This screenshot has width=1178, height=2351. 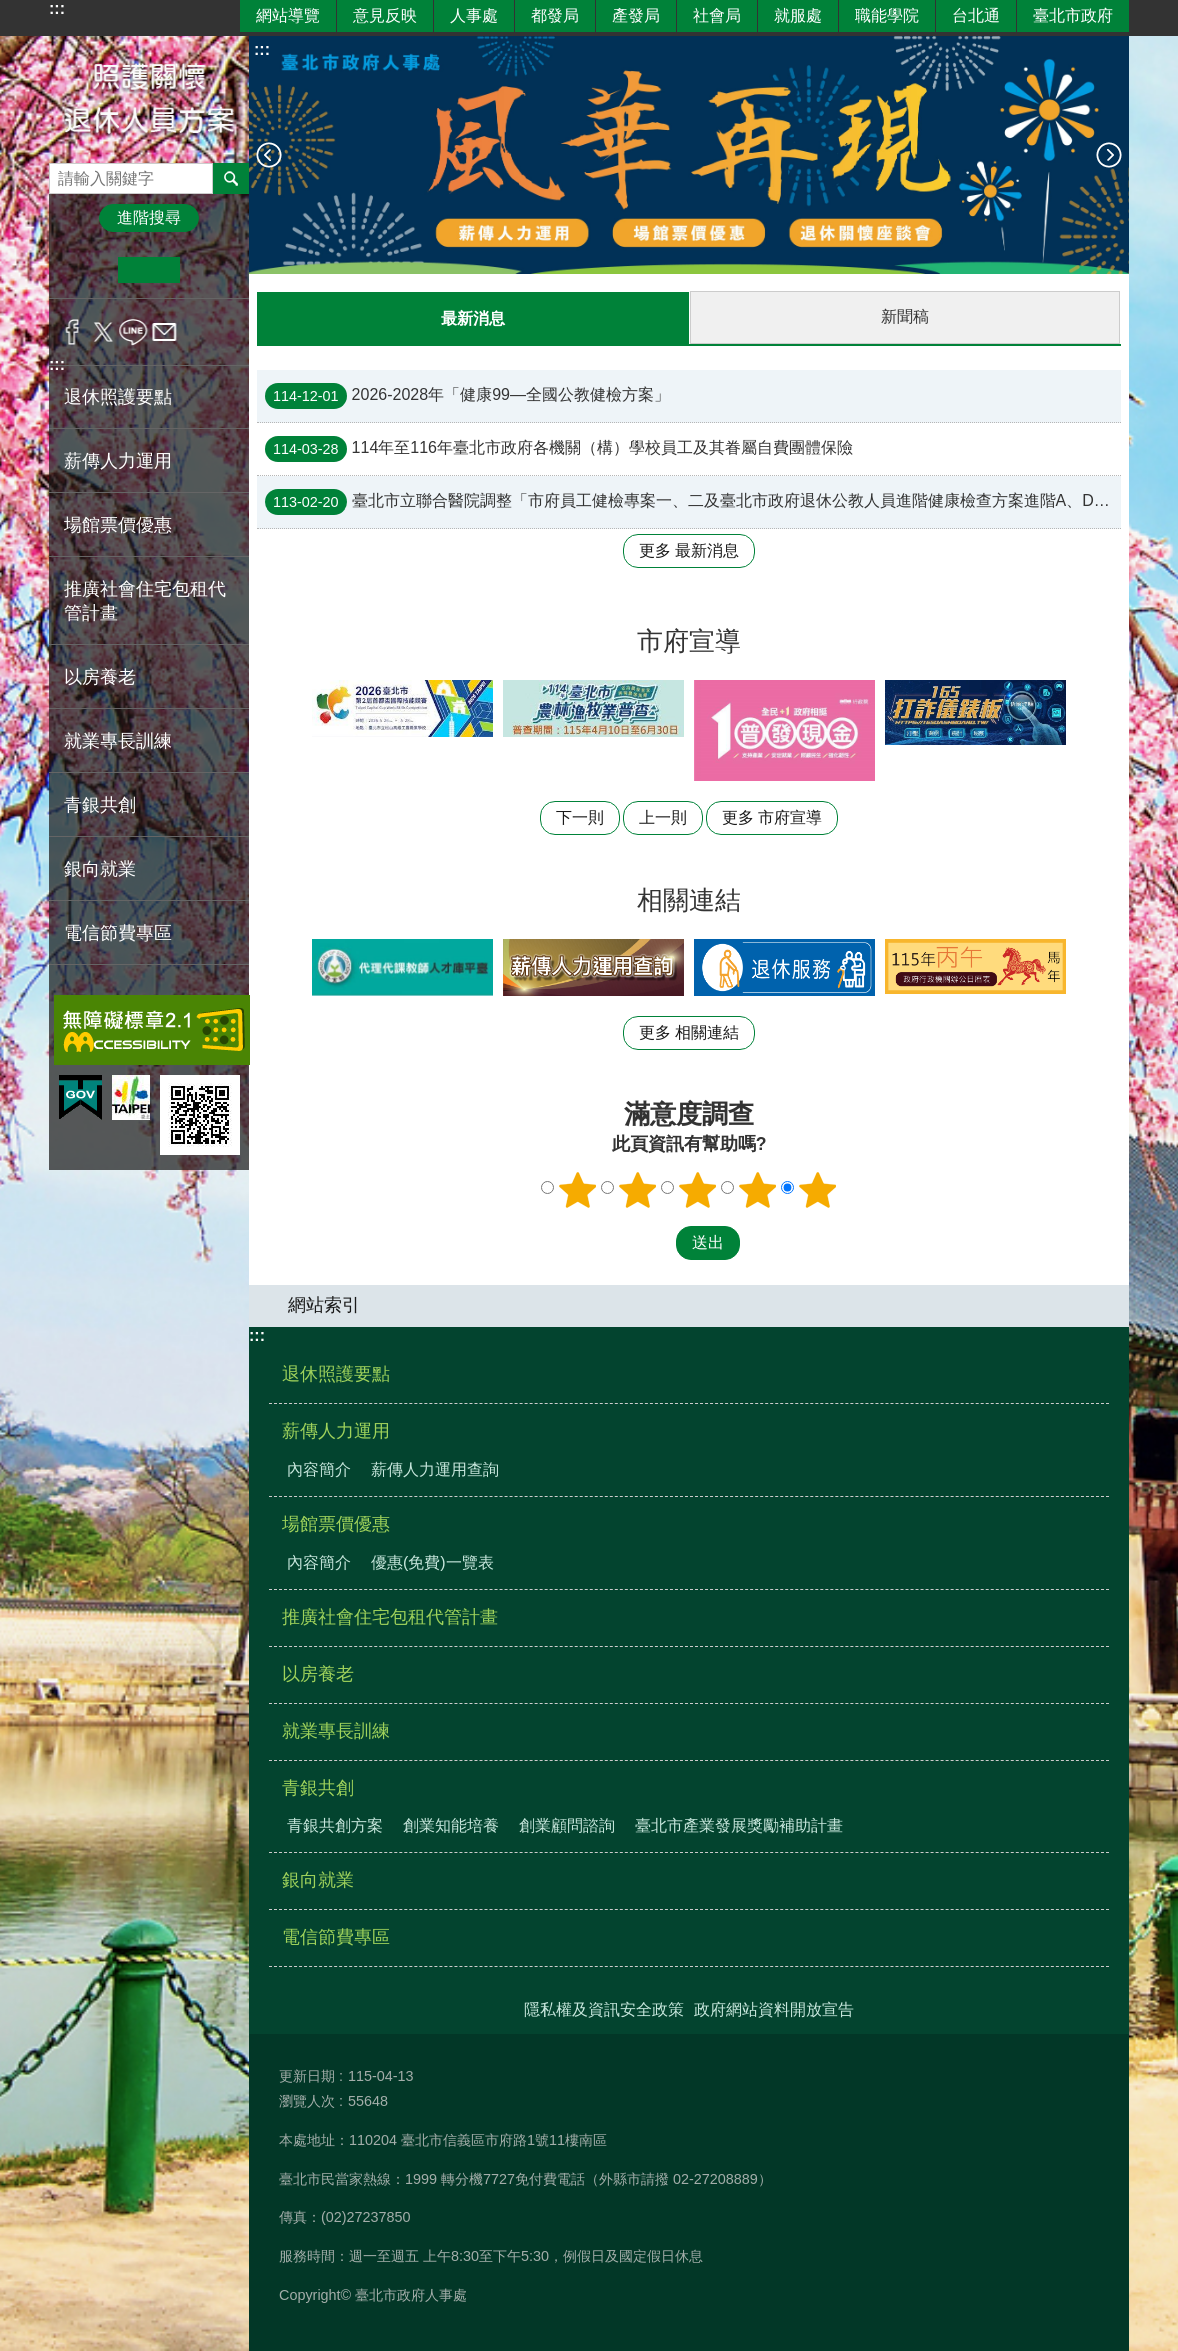 What do you see at coordinates (567, 1824) in the screenshot?
I see `創業顧問諮詢` at bounding box center [567, 1824].